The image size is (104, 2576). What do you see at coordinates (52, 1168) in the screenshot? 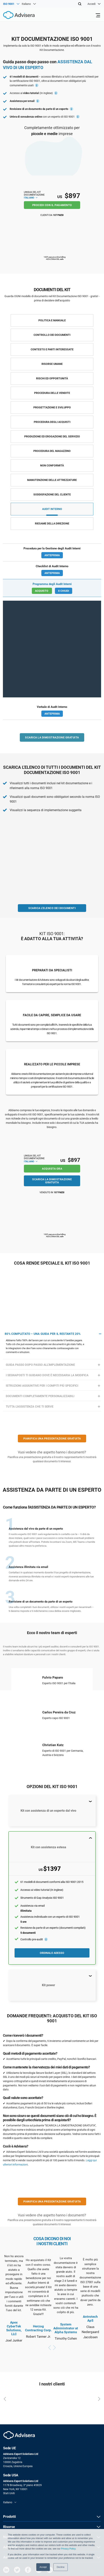
I see `Acquista ora` at bounding box center [52, 1168].